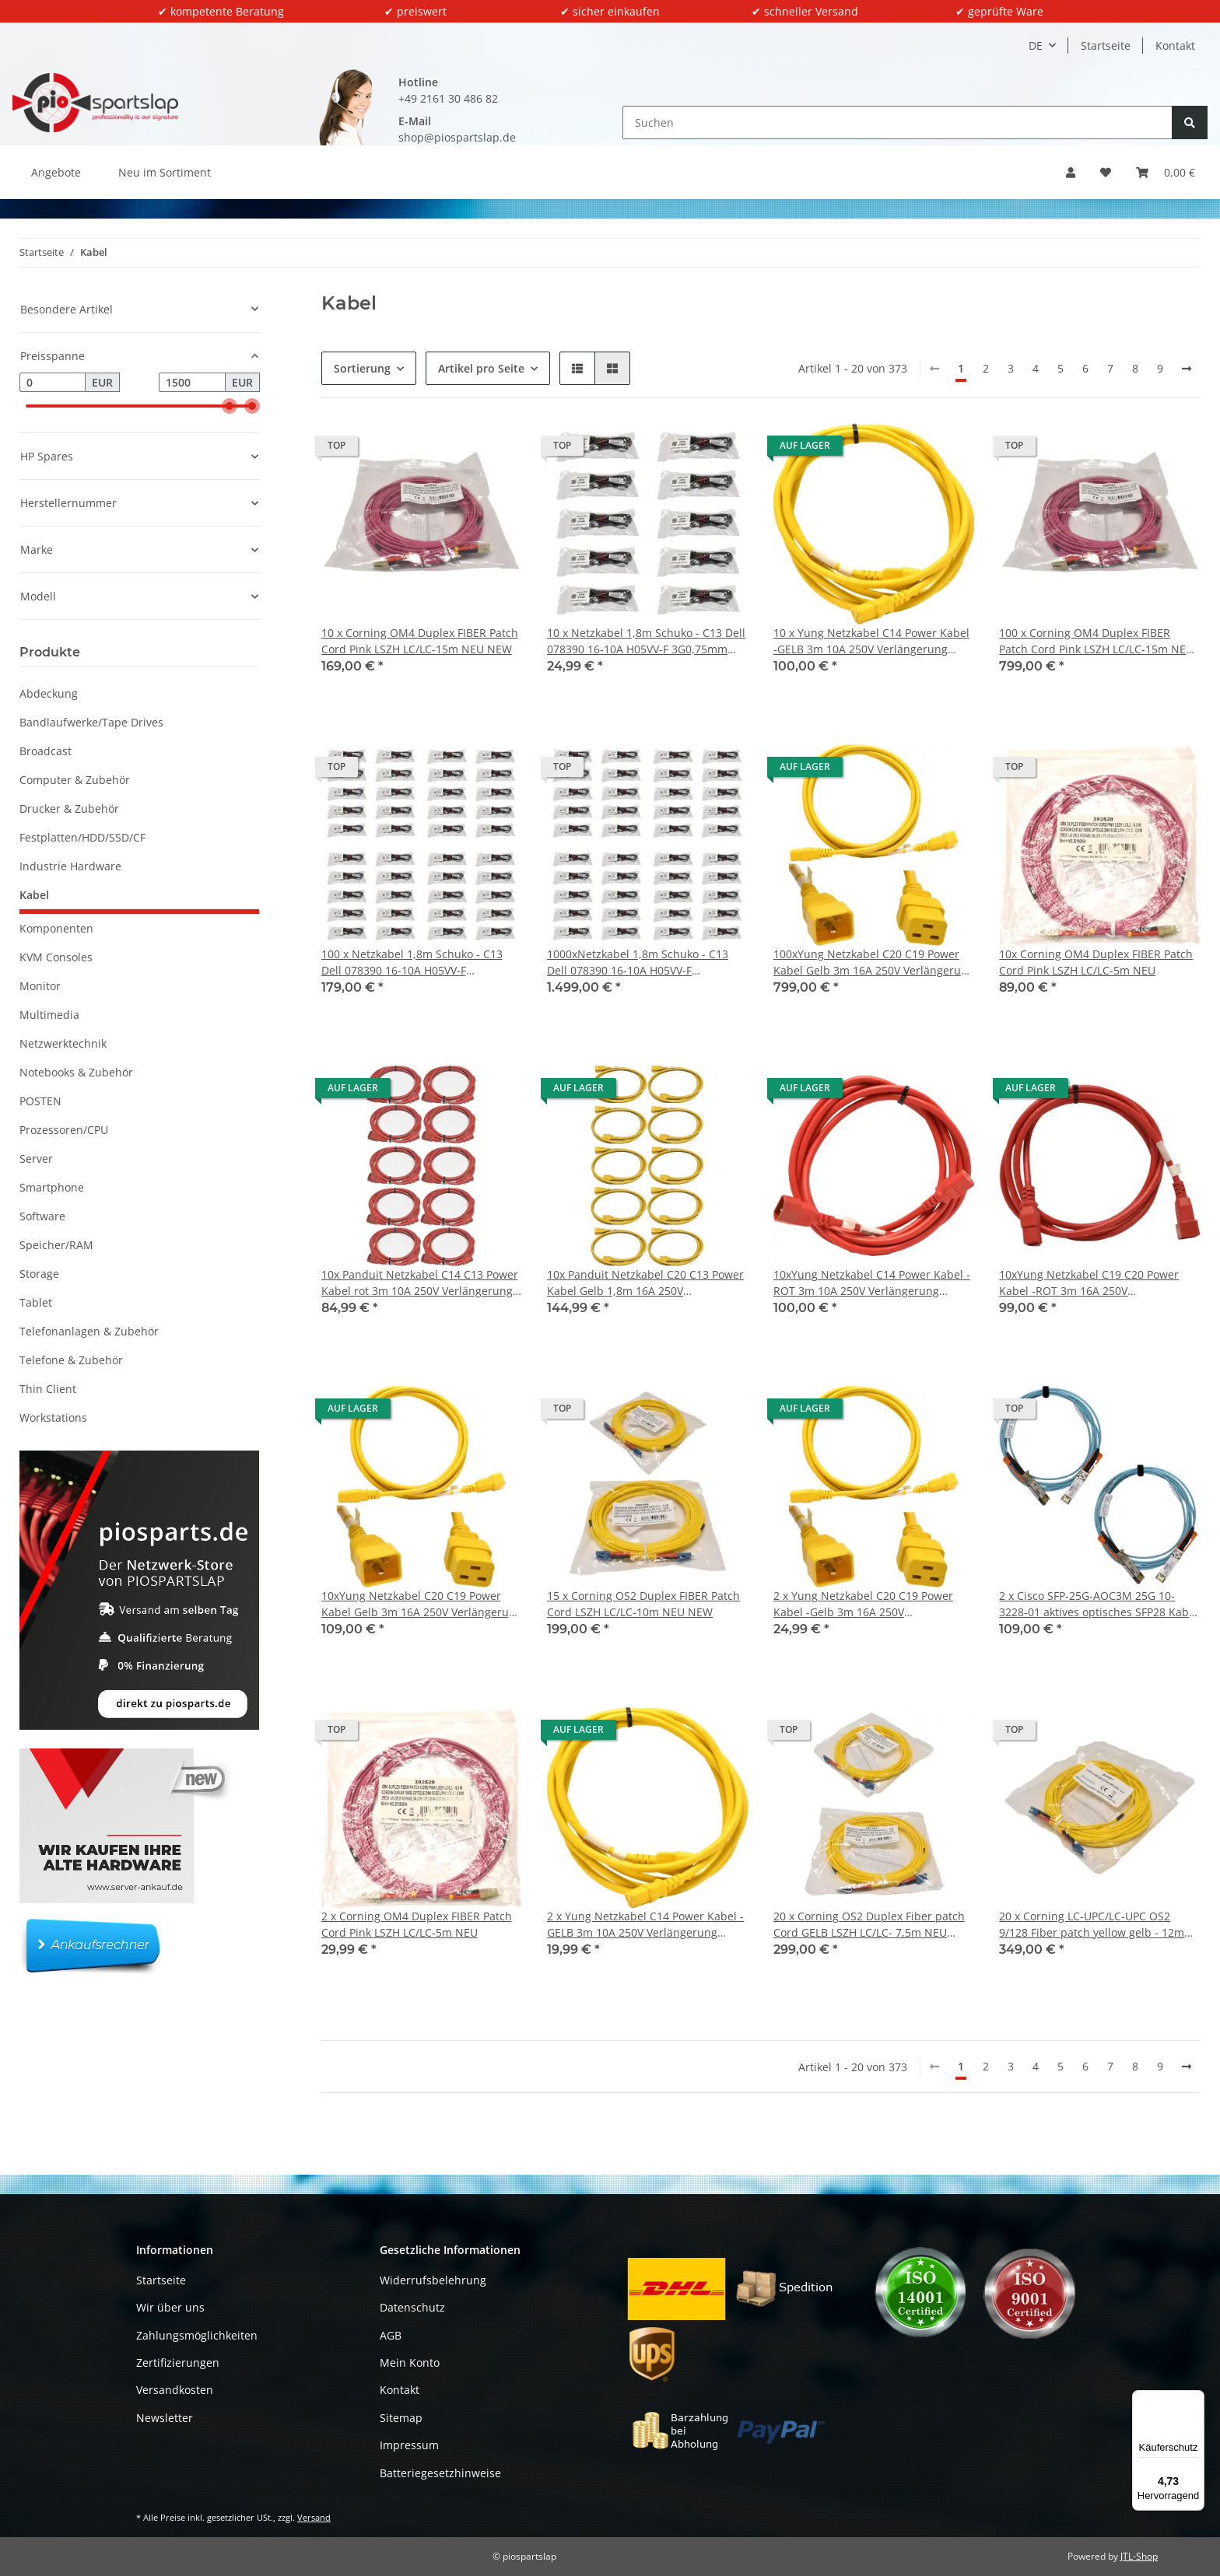  I want to click on 2 x Corning OM4 Duplex FIBER Patch Cord Pink LSZH LC/LC-5m NEU, so click(416, 1924).